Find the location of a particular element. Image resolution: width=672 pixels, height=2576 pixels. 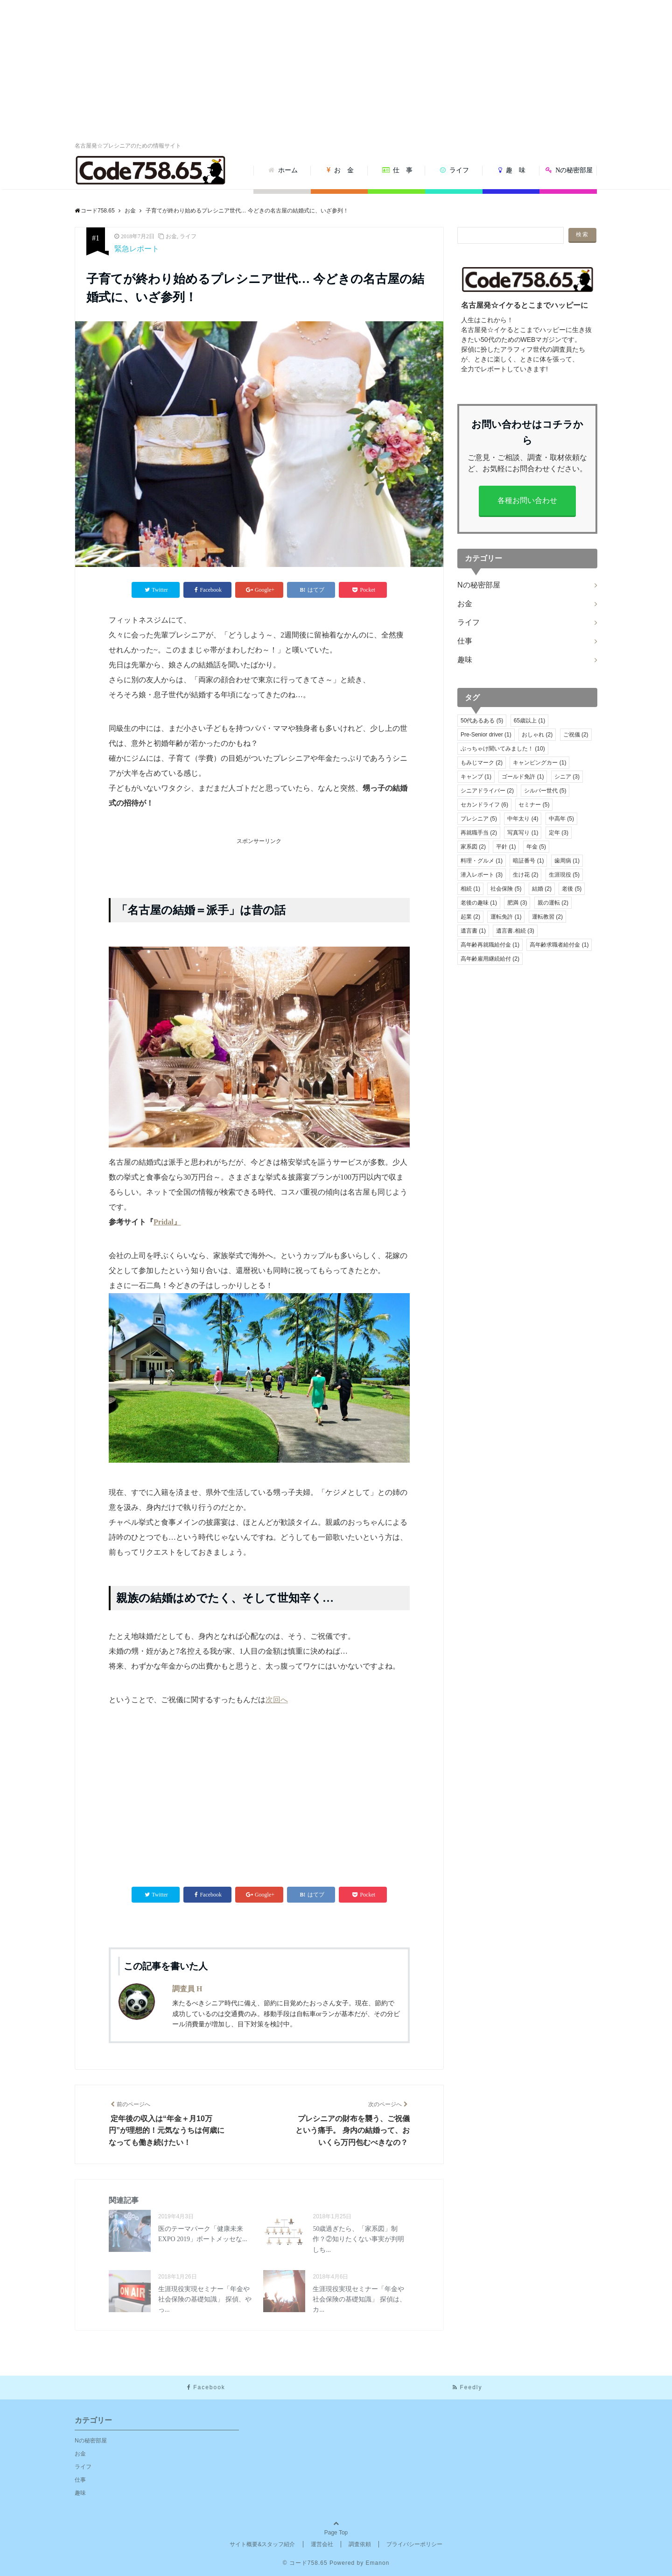

趣 味 is located at coordinates (511, 170).